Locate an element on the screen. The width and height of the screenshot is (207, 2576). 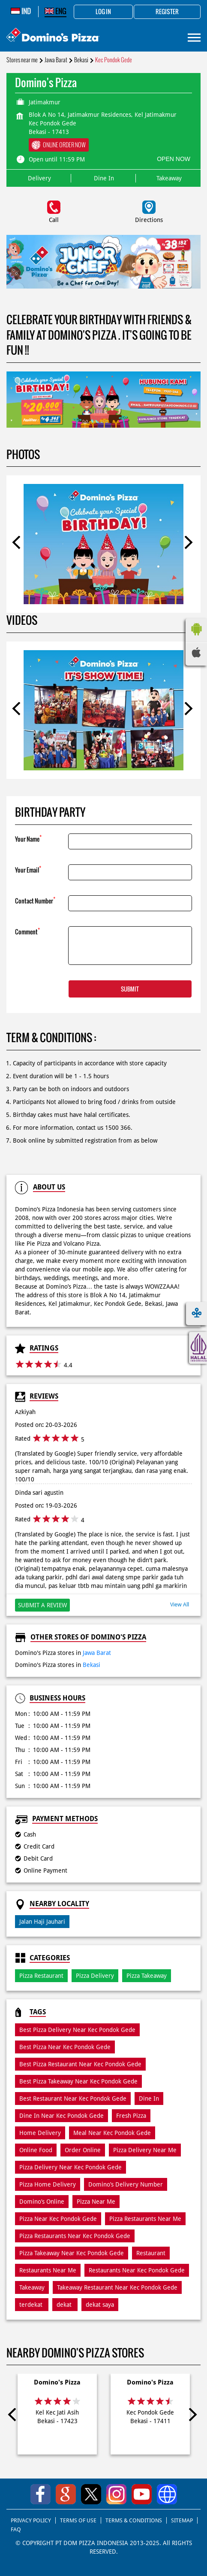
TERMS OF USE is located at coordinates (78, 2520).